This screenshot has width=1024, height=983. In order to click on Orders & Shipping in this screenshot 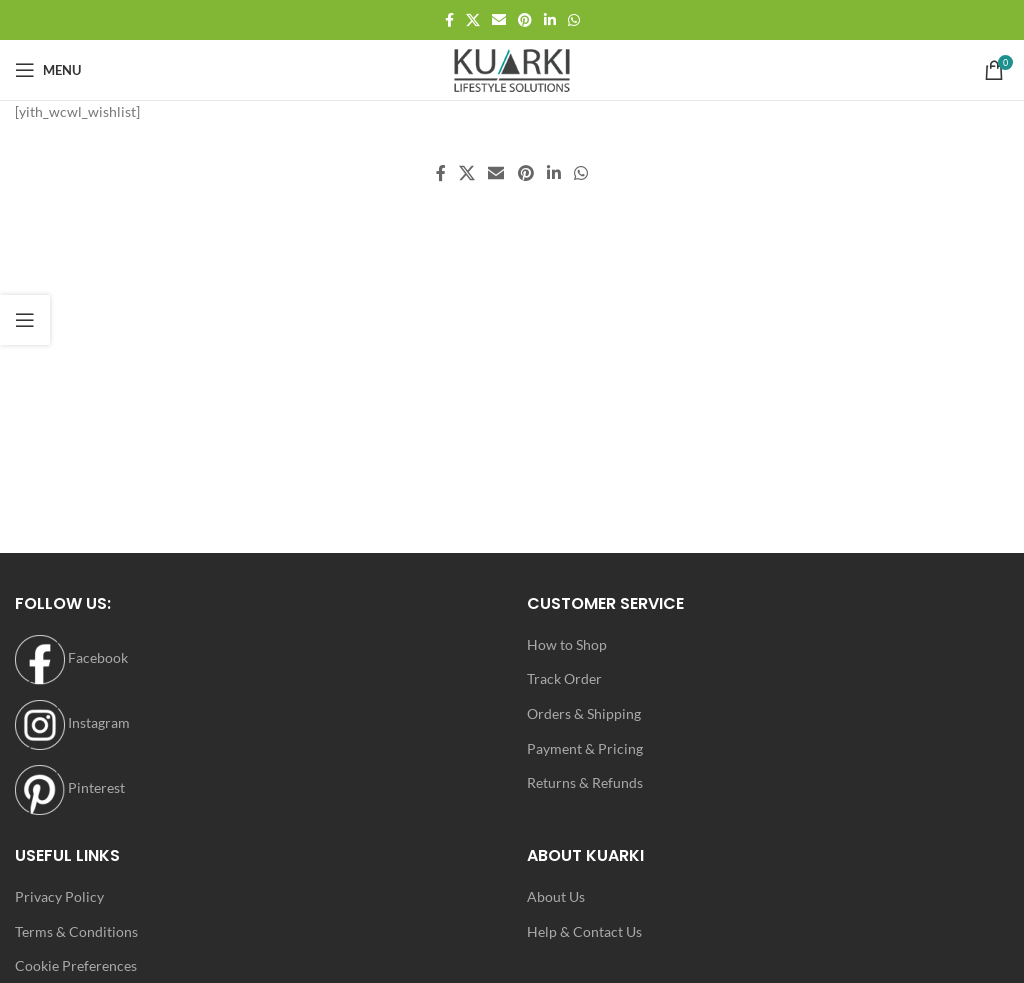, I will do `click(584, 713)`.